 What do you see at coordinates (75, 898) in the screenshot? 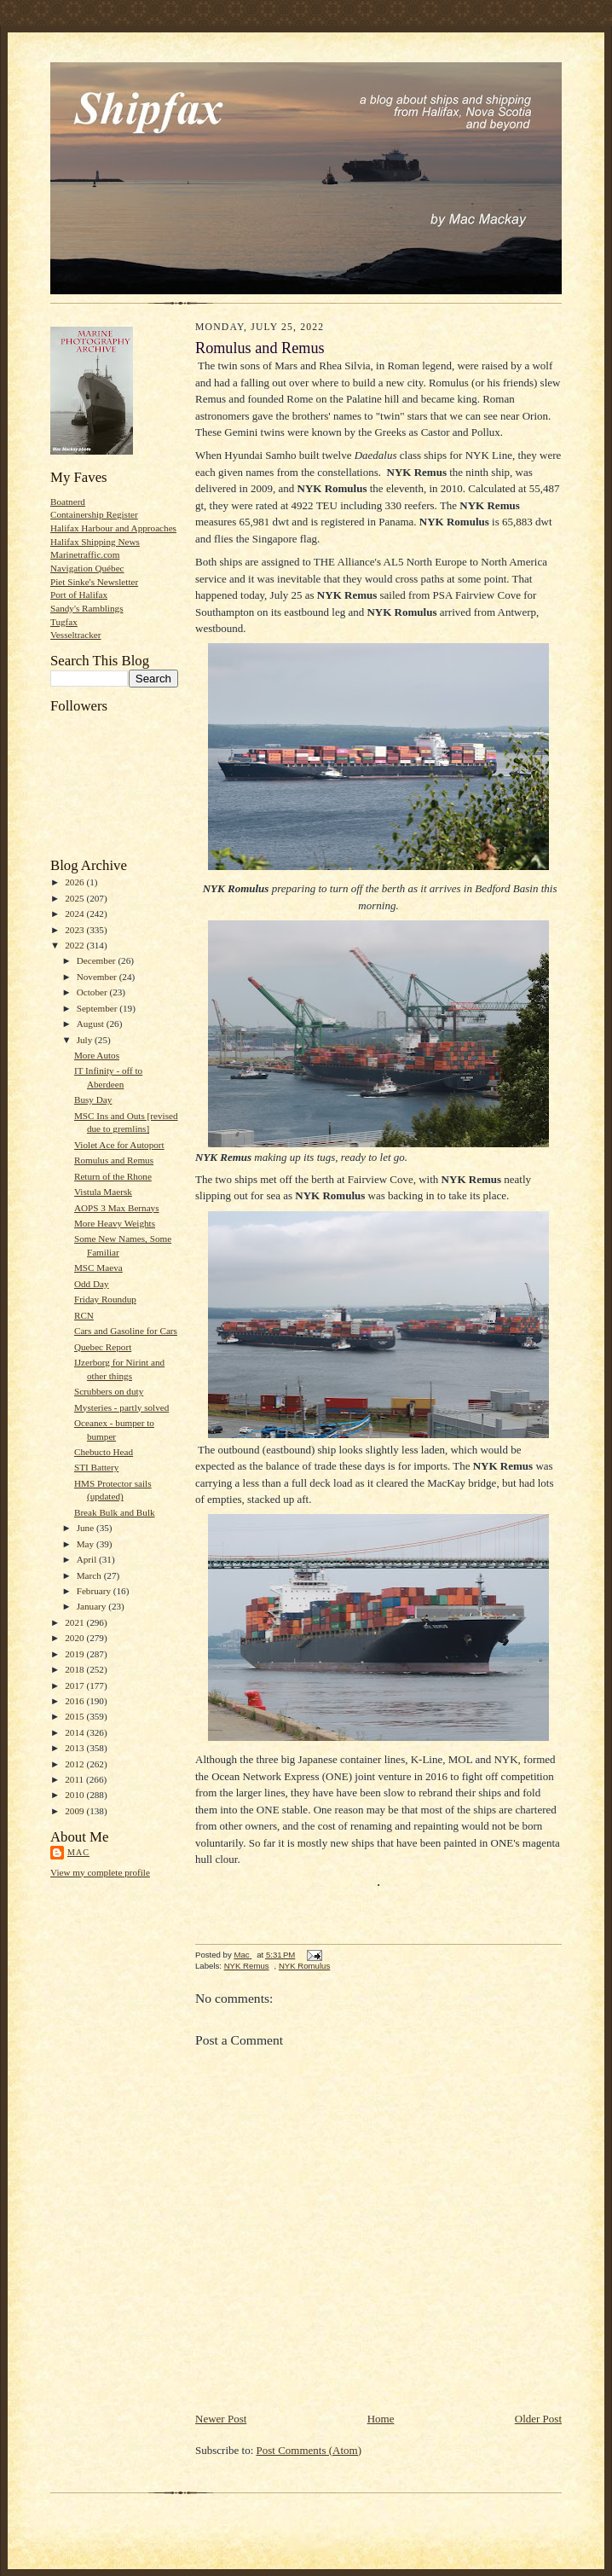
I see `2025` at bounding box center [75, 898].